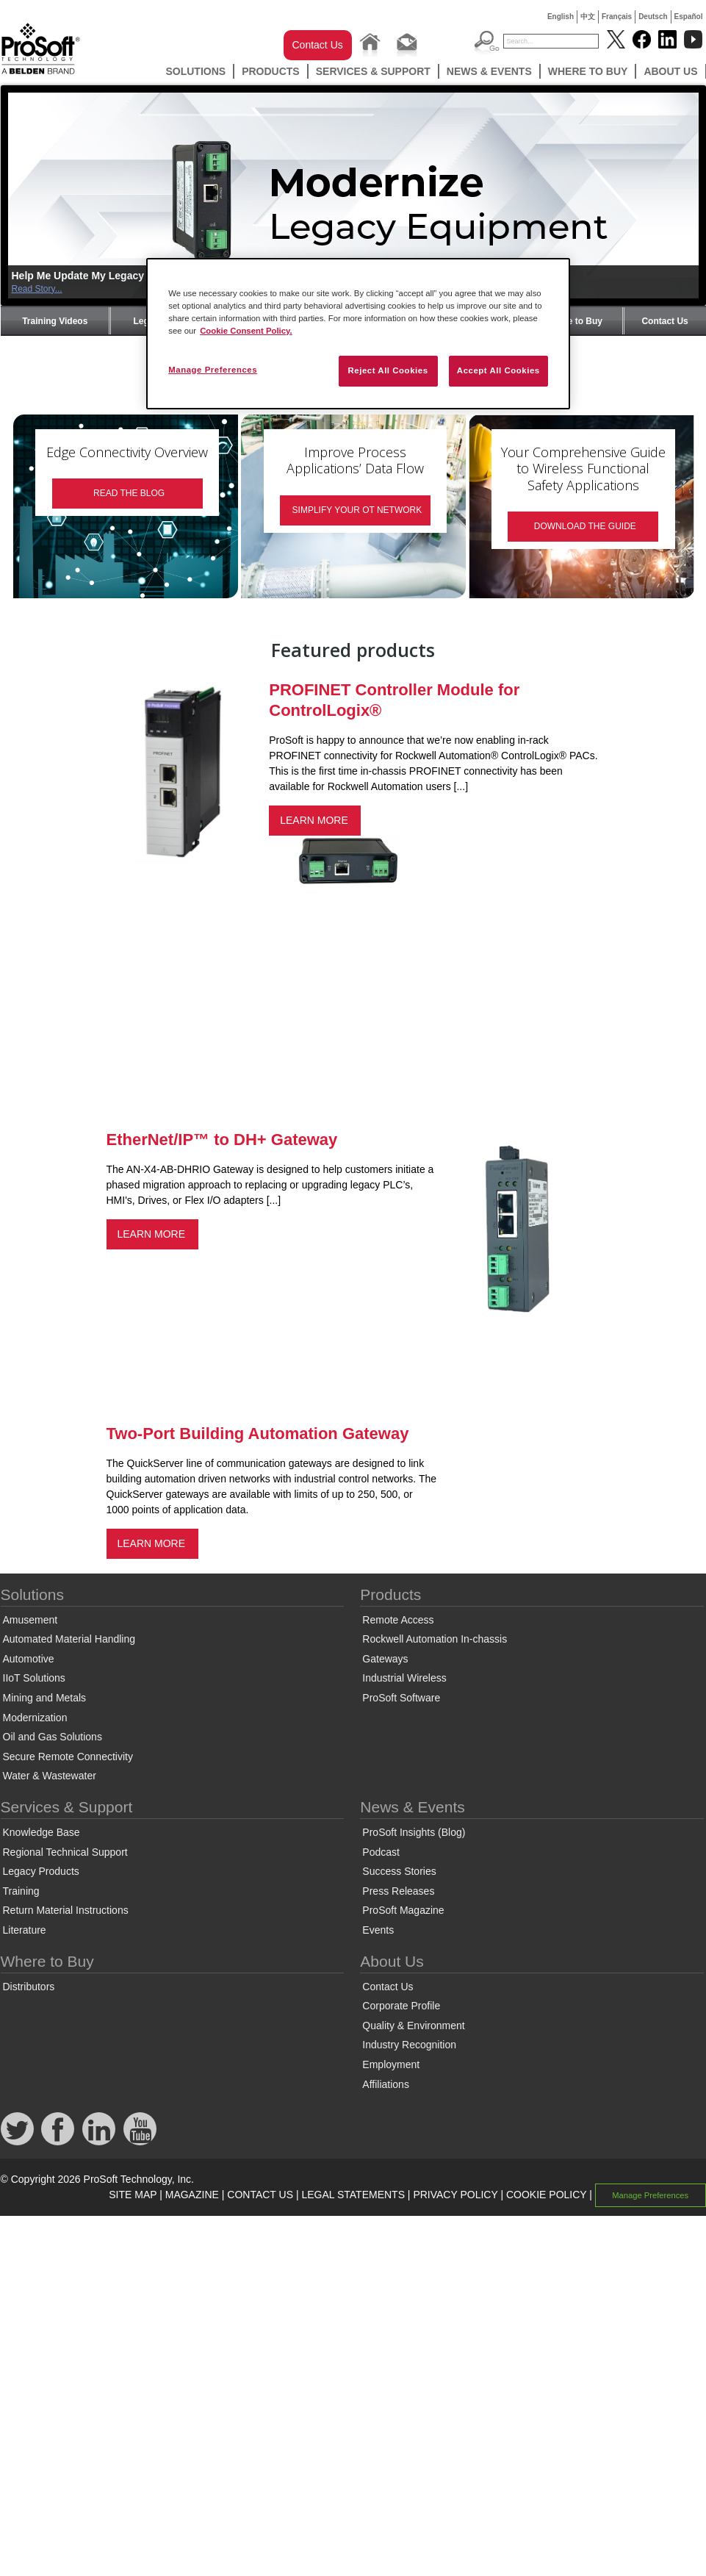  What do you see at coordinates (30, 1620) in the screenshot?
I see `Amusement` at bounding box center [30, 1620].